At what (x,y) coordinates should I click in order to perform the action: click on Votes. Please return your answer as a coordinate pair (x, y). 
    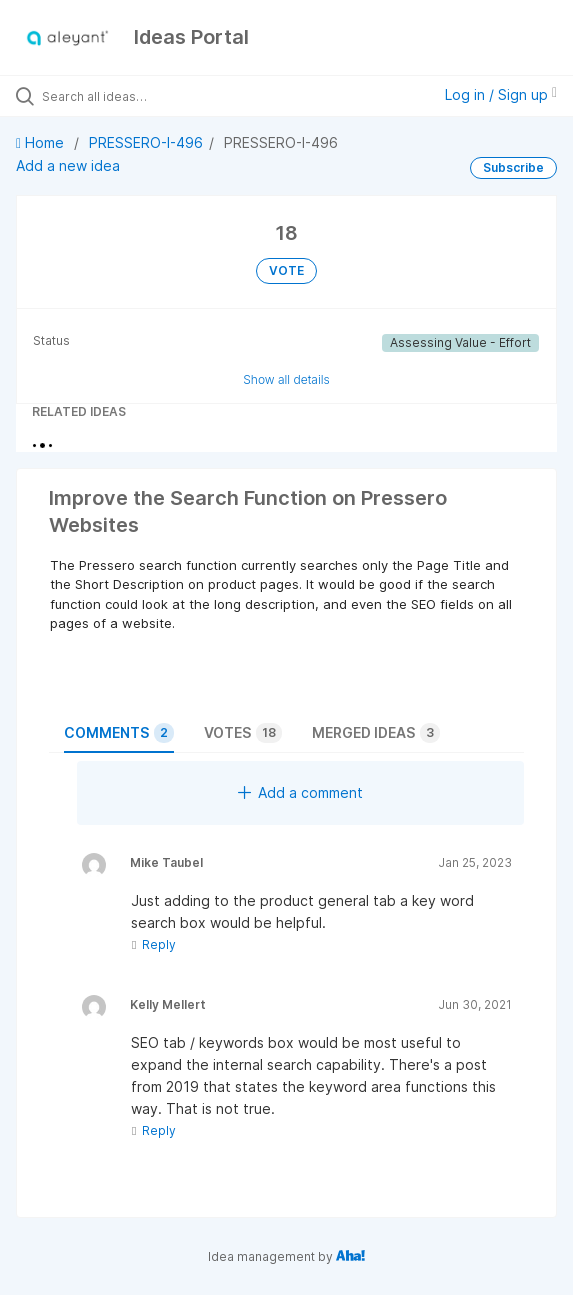
    Looking at the image, I should click on (243, 733).